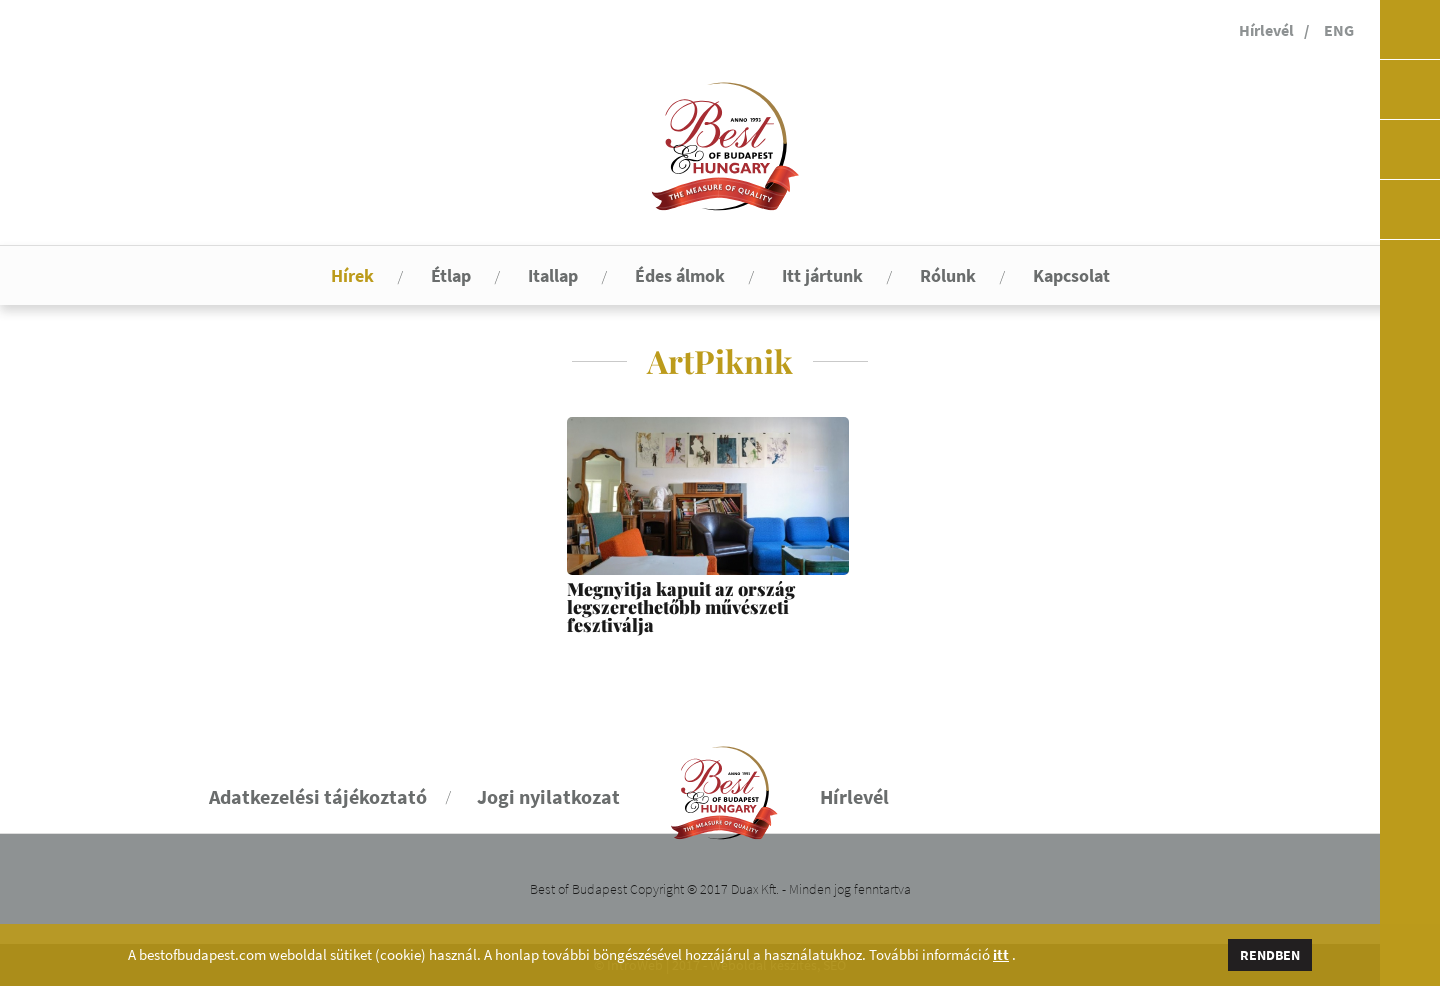 This screenshot has width=1440, height=986. Describe the element at coordinates (822, 275) in the screenshot. I see `Itt jártunk` at that location.